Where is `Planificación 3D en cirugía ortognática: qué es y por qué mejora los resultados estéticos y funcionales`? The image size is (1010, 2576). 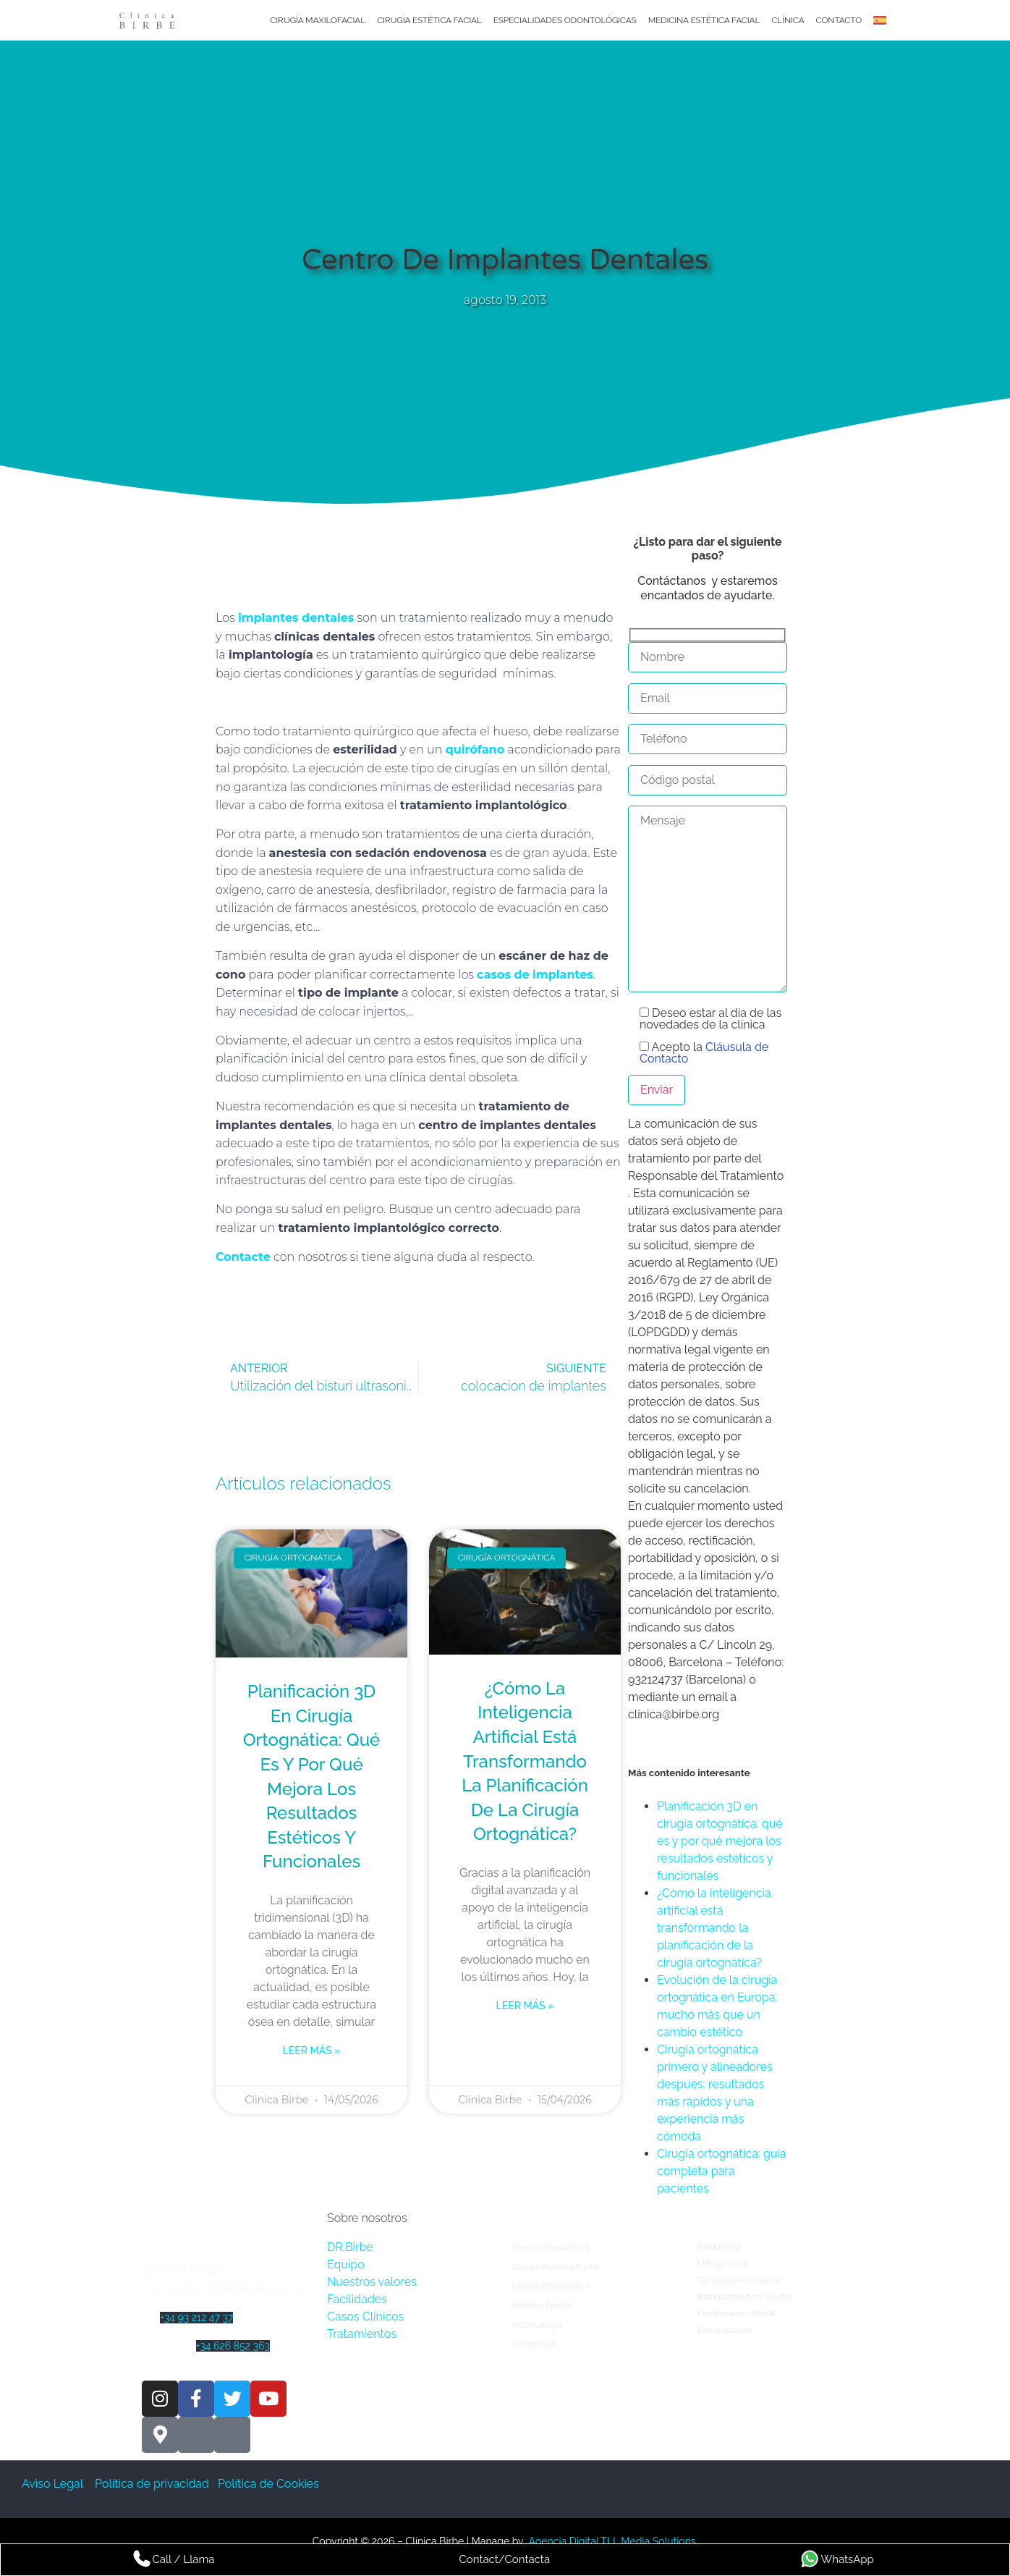
Planificación 3D en cirugía ortognática: qué es y por qué mejora los resultados estéticos y funcionales is located at coordinates (720, 1841).